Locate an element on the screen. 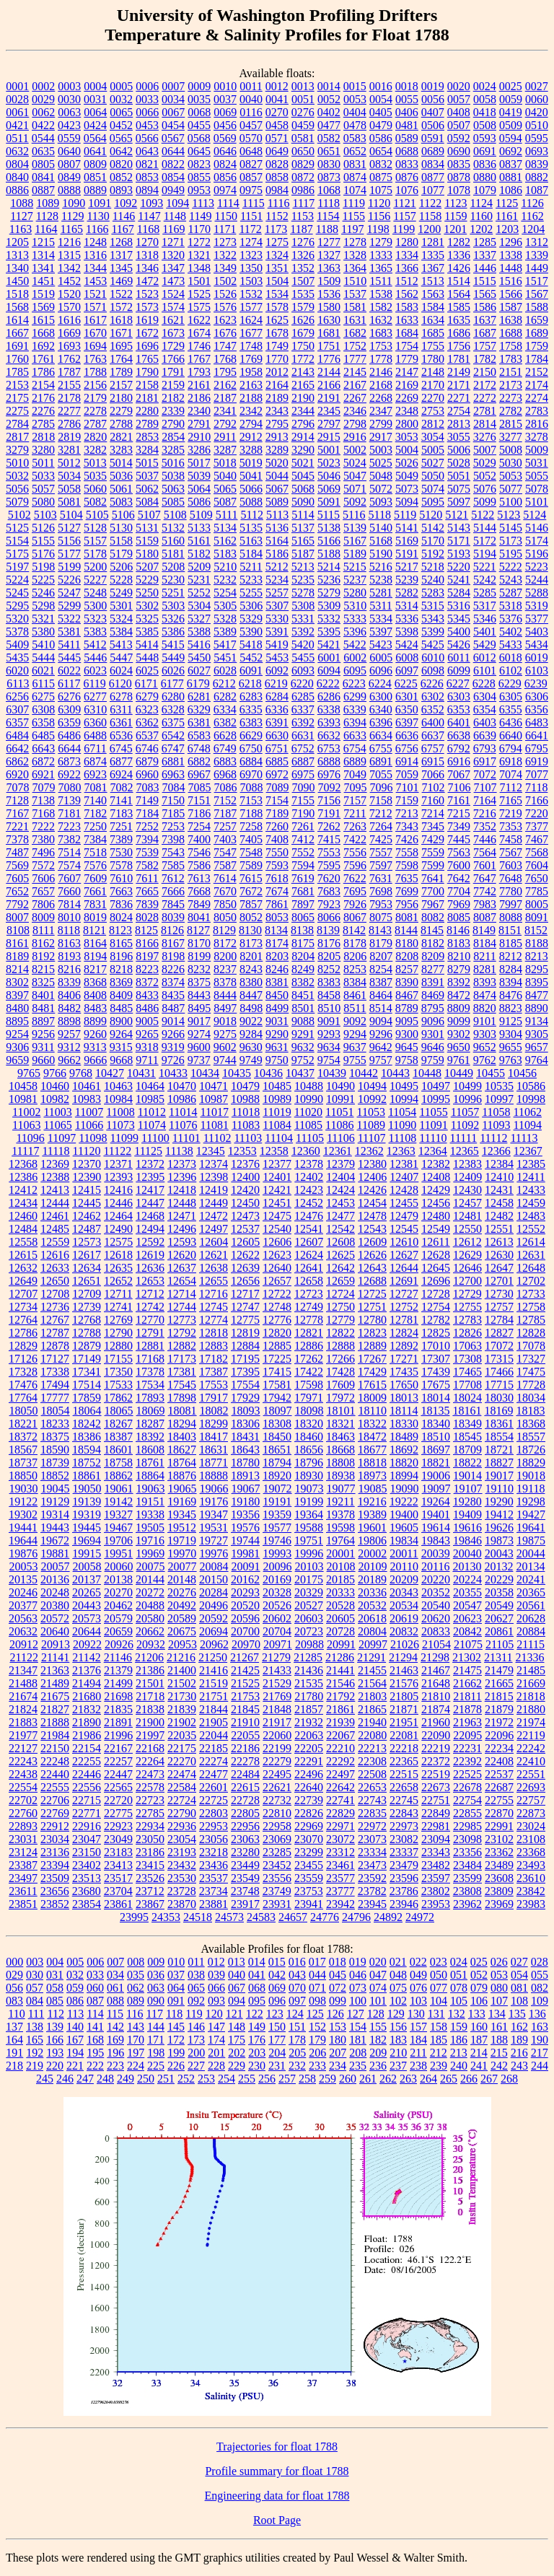 Image resolution: width=554 pixels, height=2576 pixels. 23452 is located at coordinates (277, 1865).